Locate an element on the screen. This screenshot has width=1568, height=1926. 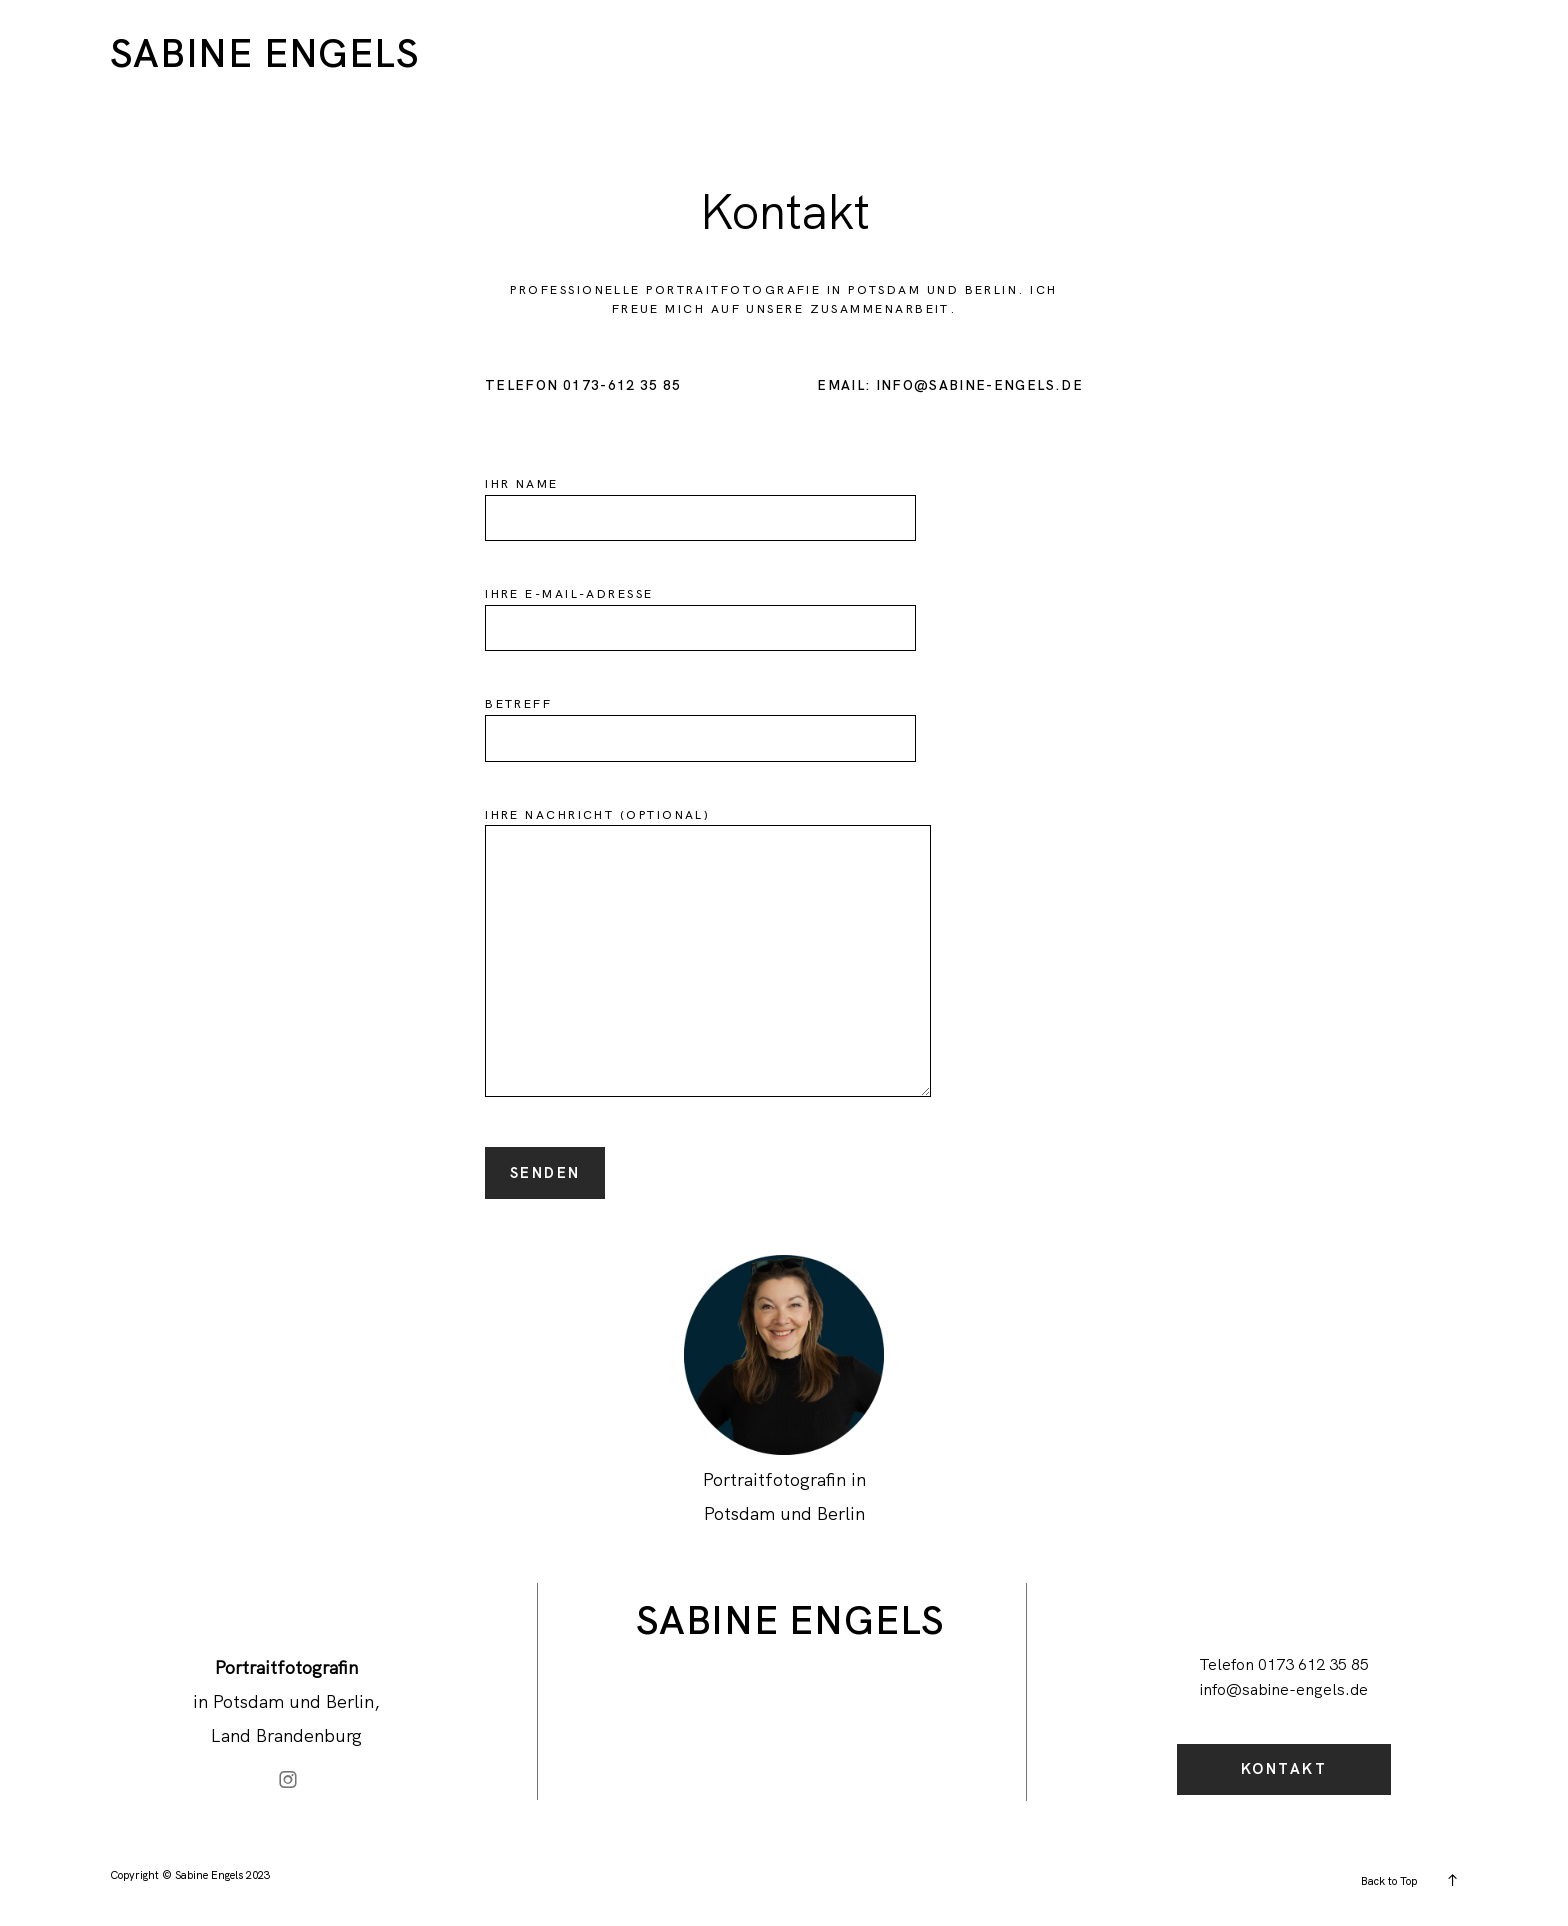
Betreff is located at coordinates (700, 720).